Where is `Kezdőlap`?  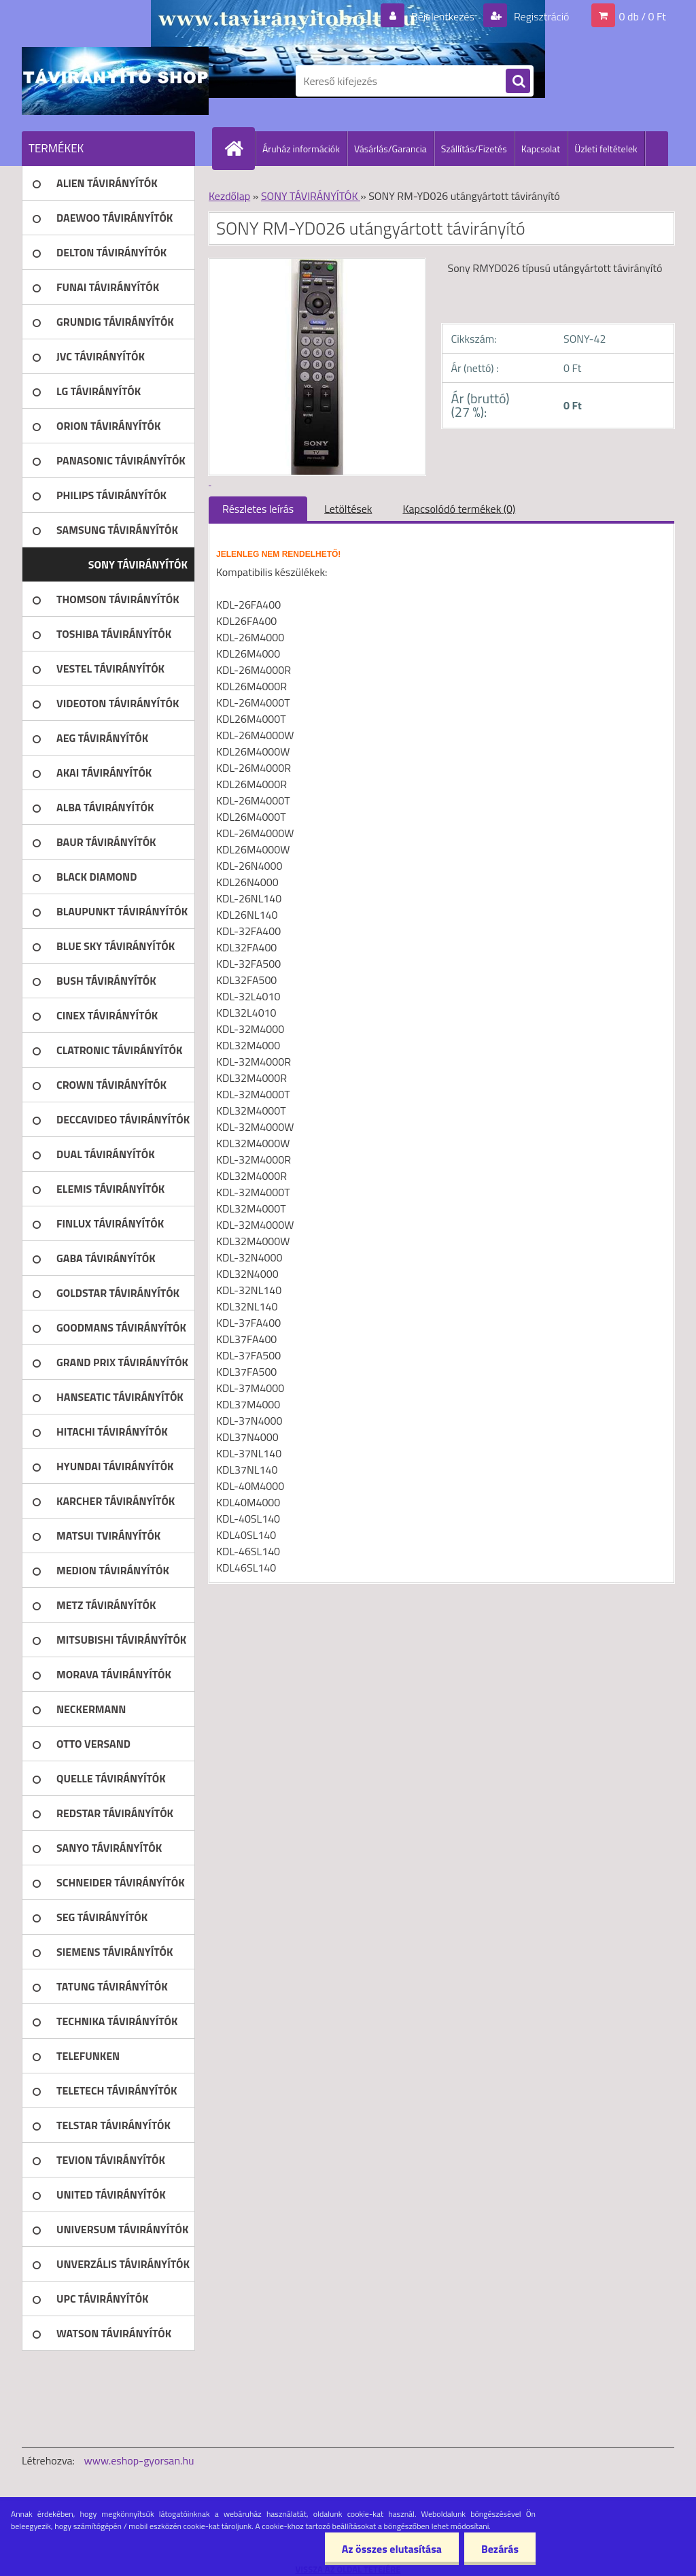
Kezdőlap is located at coordinates (229, 196).